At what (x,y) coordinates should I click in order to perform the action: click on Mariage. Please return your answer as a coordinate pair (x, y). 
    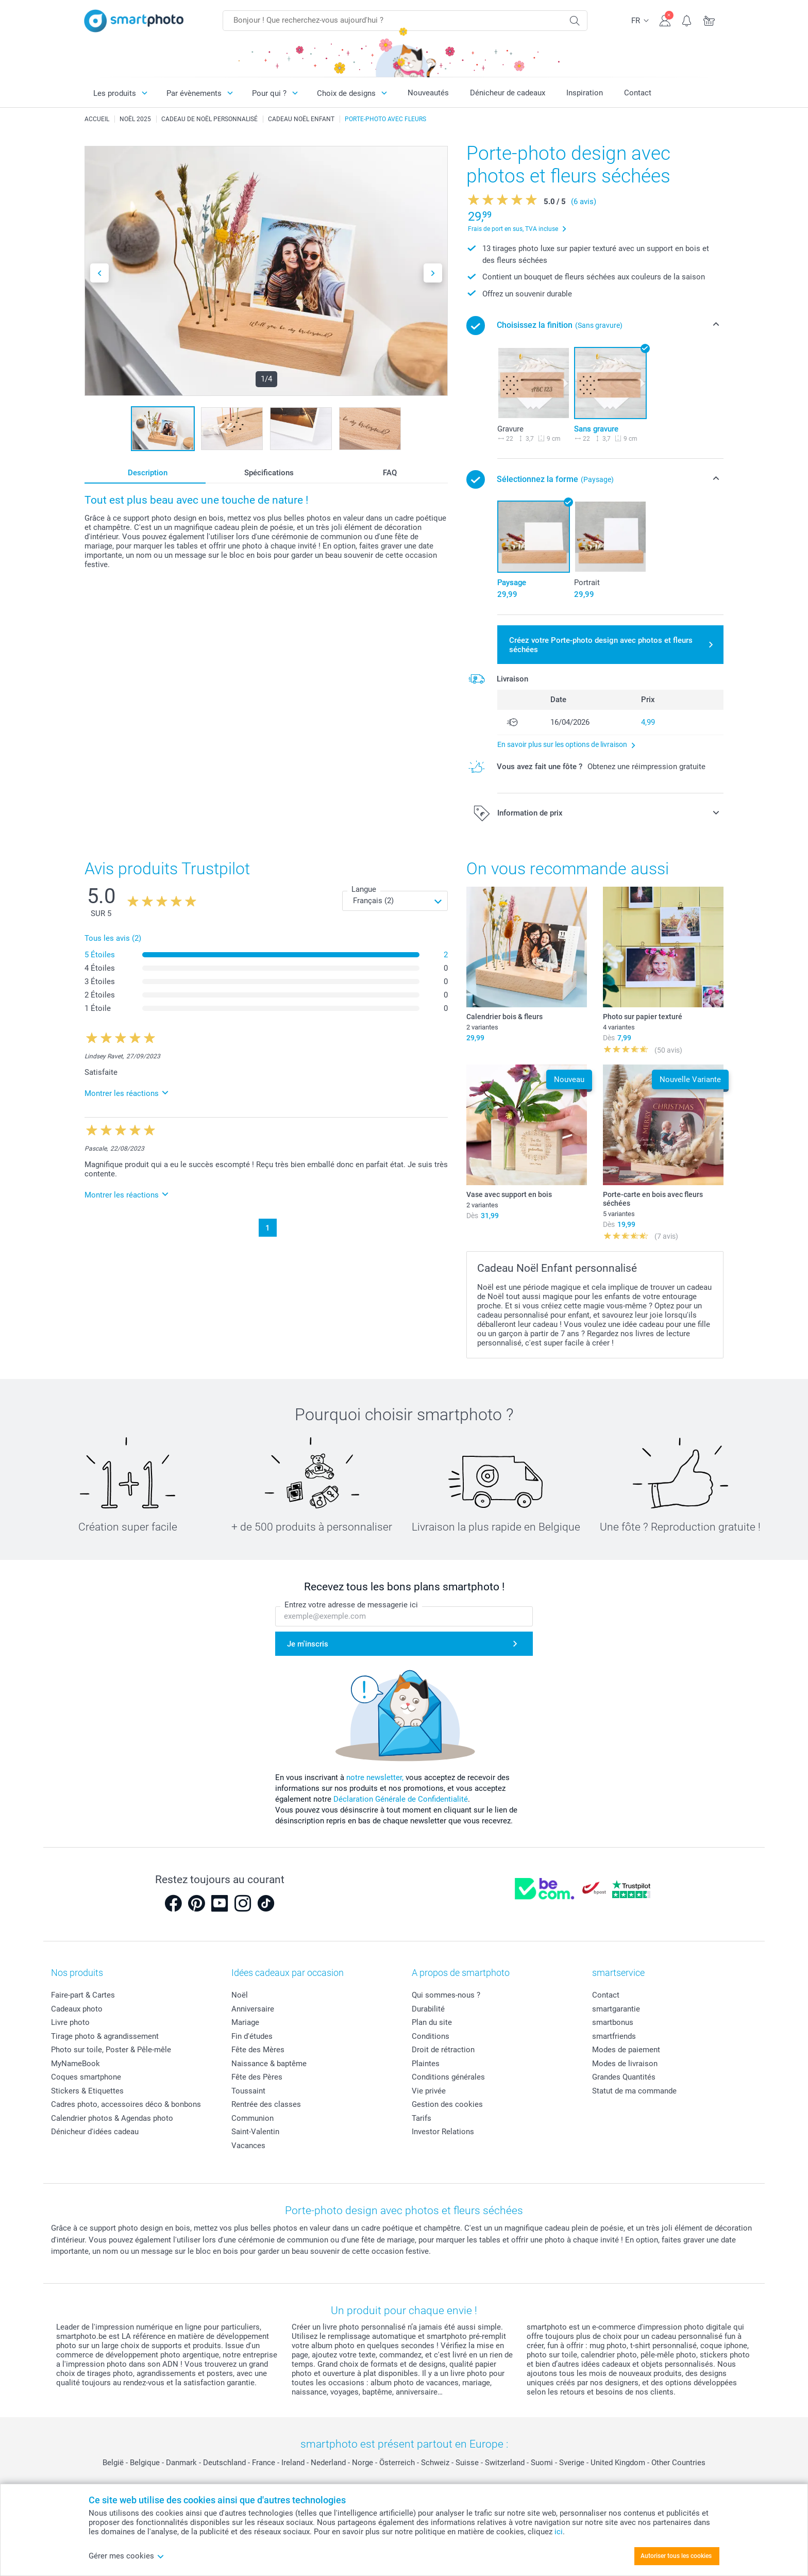
    Looking at the image, I should click on (245, 2022).